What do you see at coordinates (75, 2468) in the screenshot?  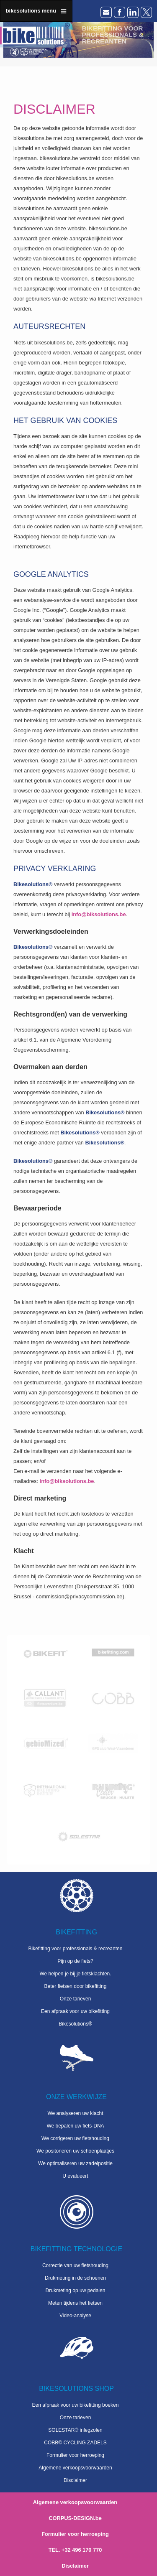 I see `Algemene verkoopsvoorwaarden` at bounding box center [75, 2468].